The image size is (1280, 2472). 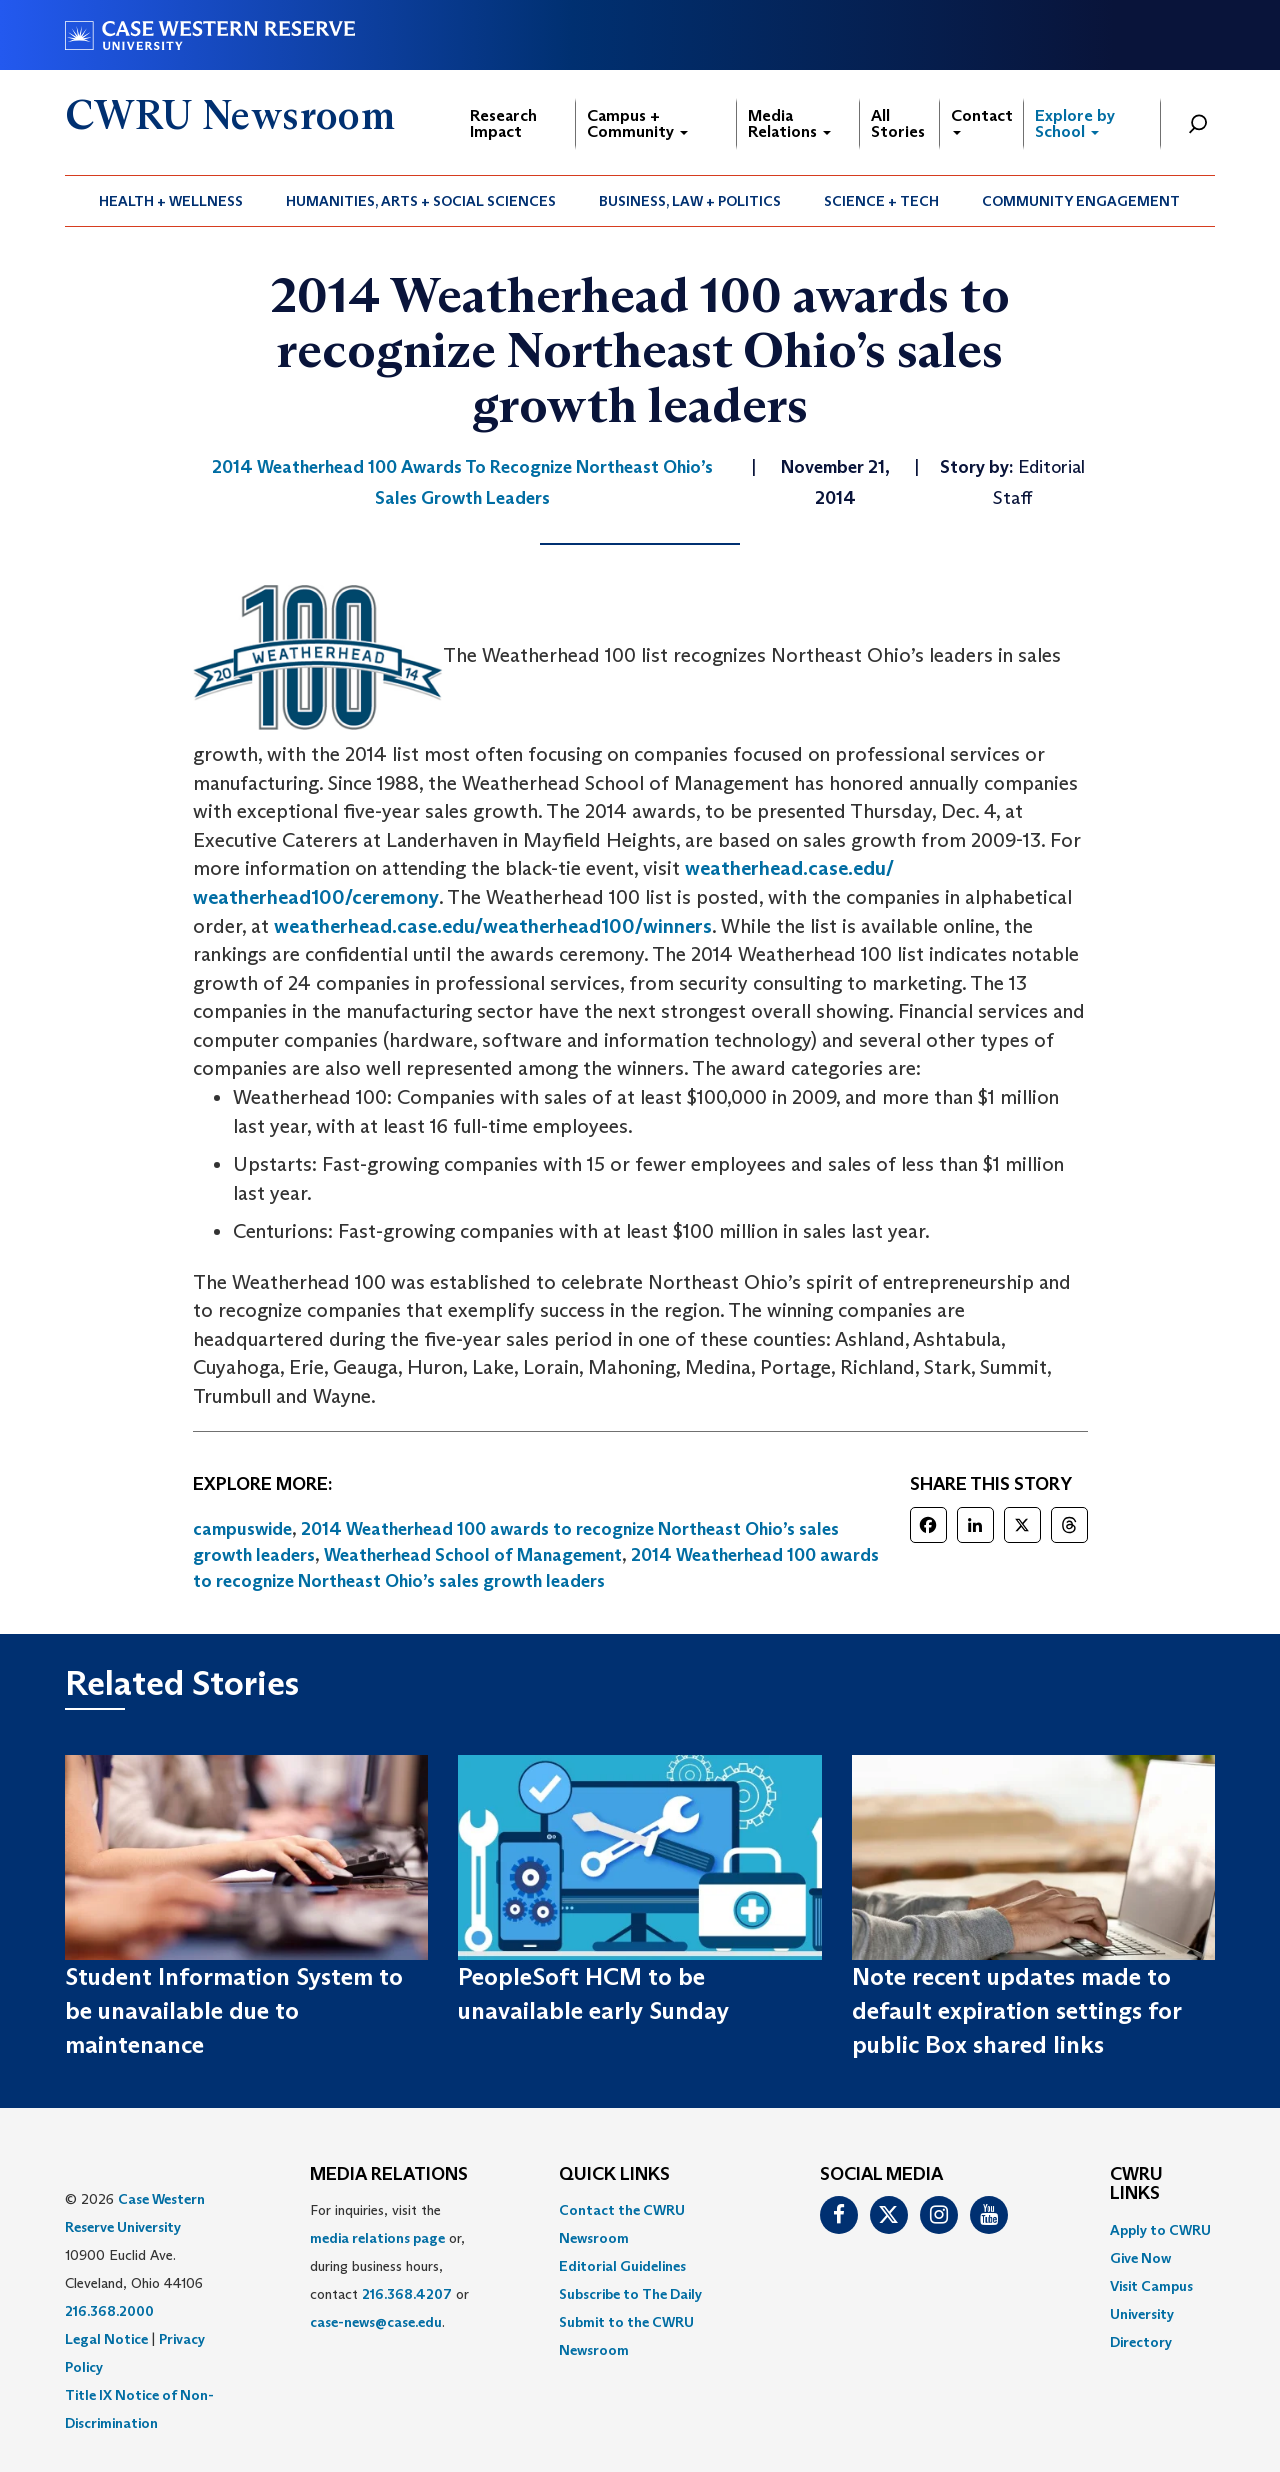 I want to click on Editorial Guidelines, so click(x=622, y=2266).